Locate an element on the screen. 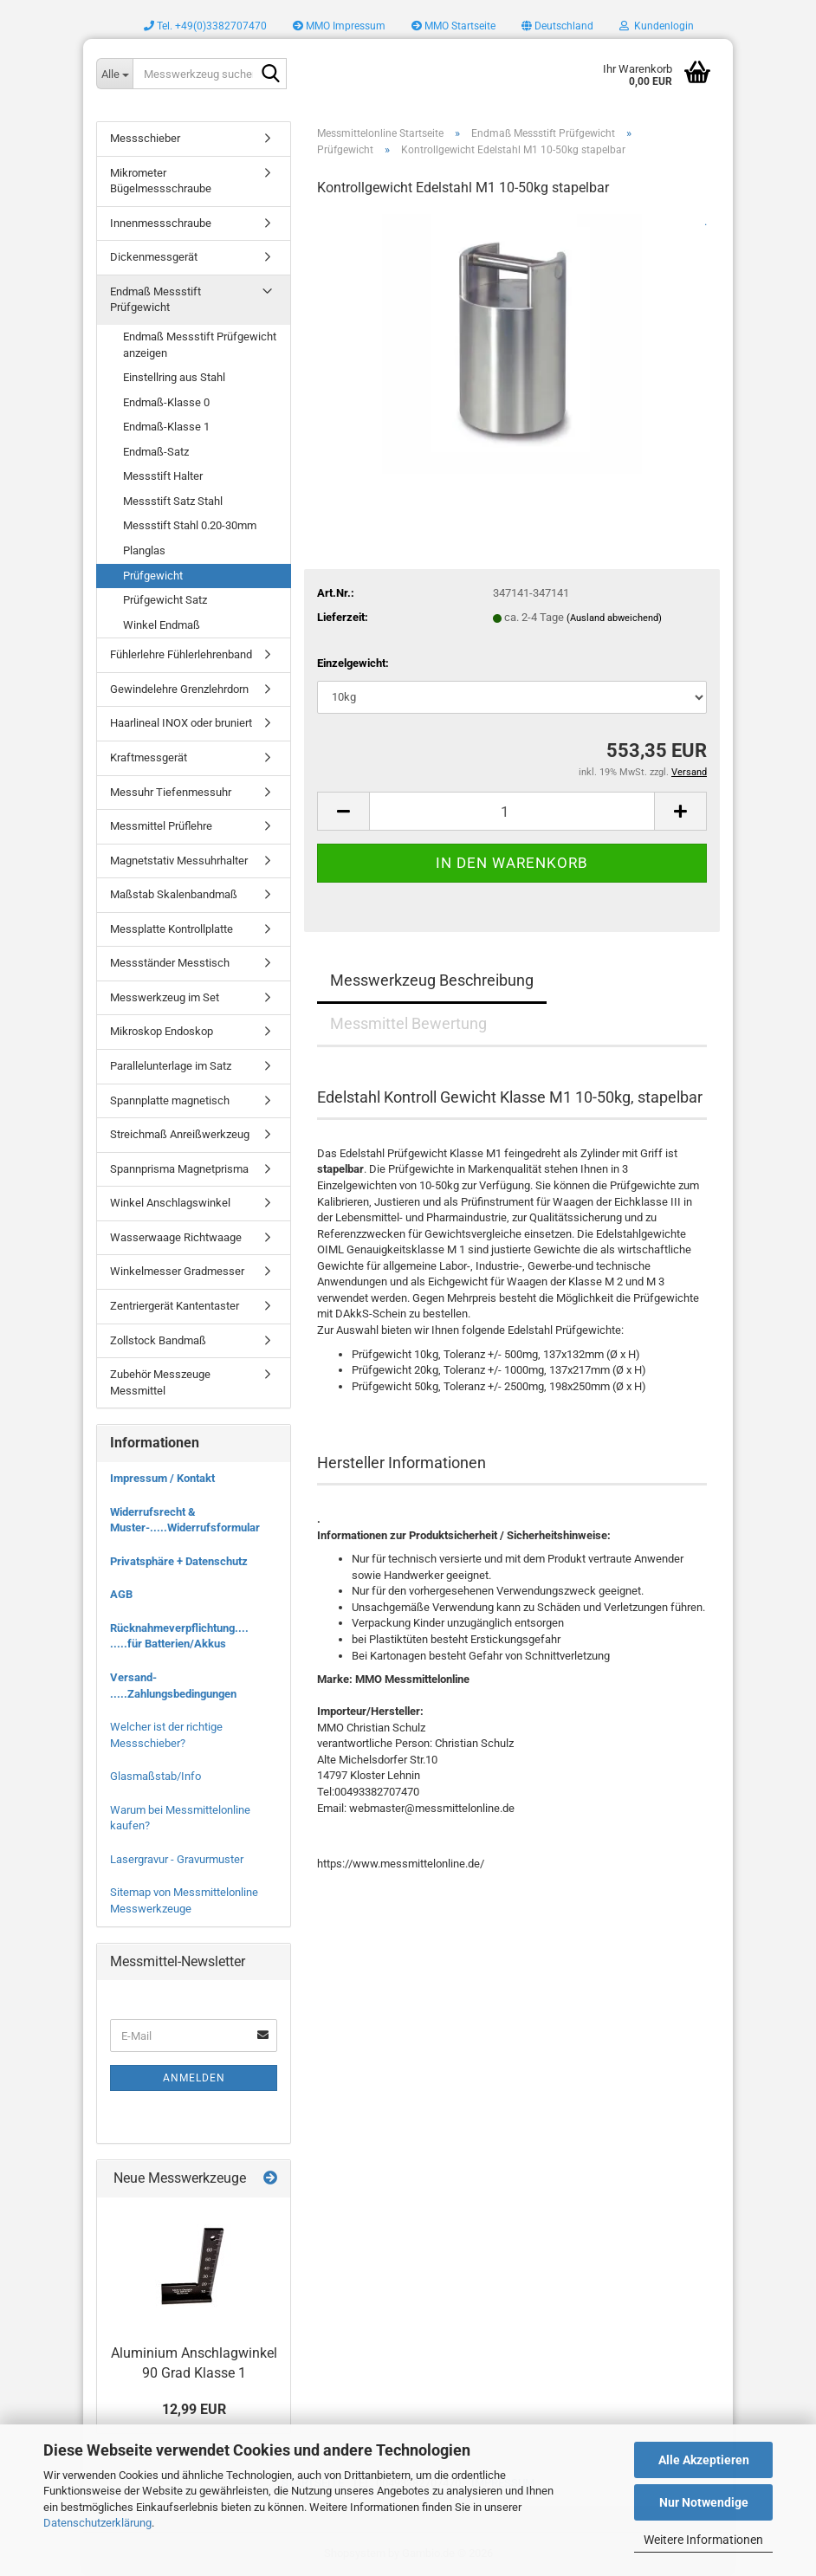 This screenshot has width=816, height=2576. Datenschutzerklärung is located at coordinates (97, 2522).